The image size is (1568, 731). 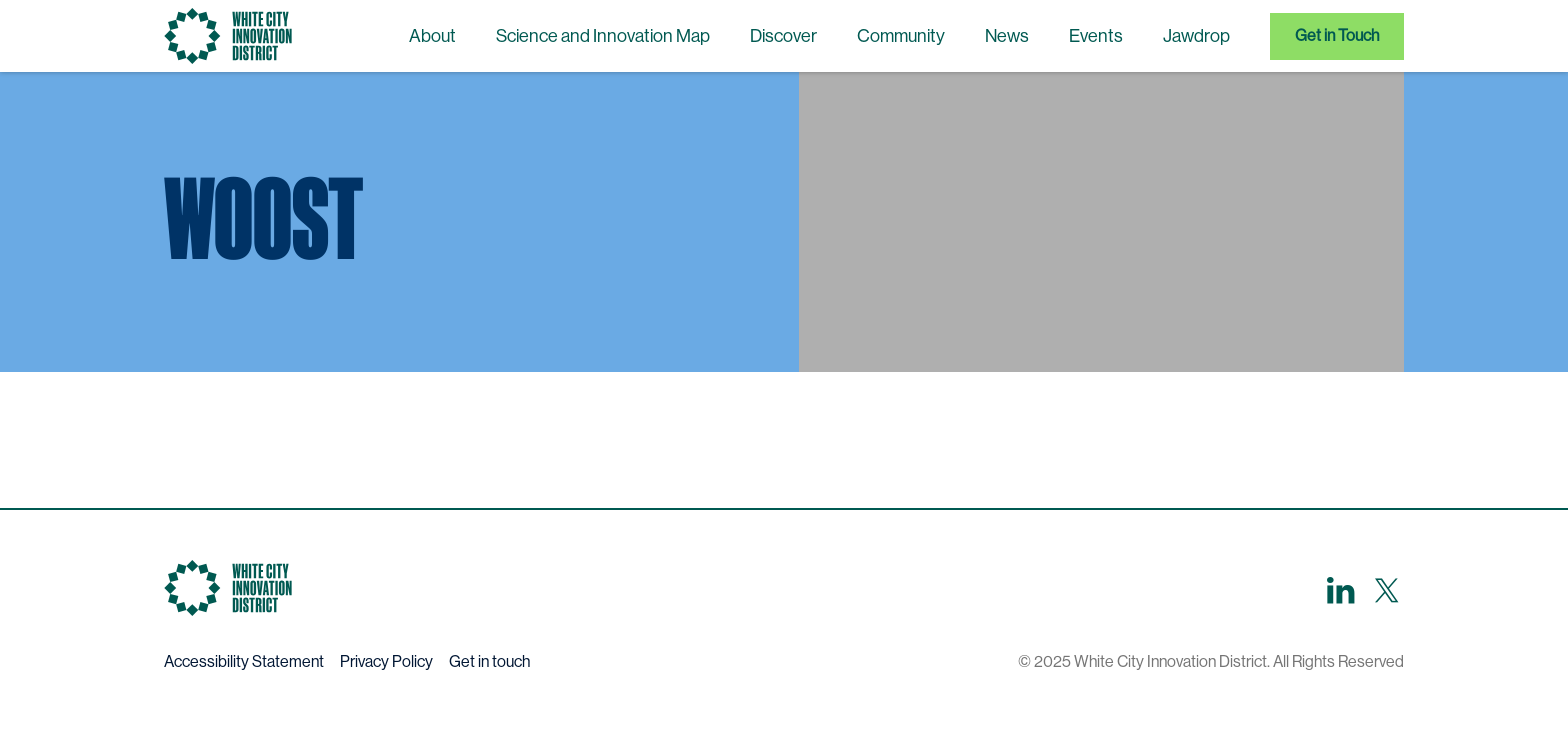 What do you see at coordinates (1337, 35) in the screenshot?
I see `Get in Touch [menuitem]` at bounding box center [1337, 35].